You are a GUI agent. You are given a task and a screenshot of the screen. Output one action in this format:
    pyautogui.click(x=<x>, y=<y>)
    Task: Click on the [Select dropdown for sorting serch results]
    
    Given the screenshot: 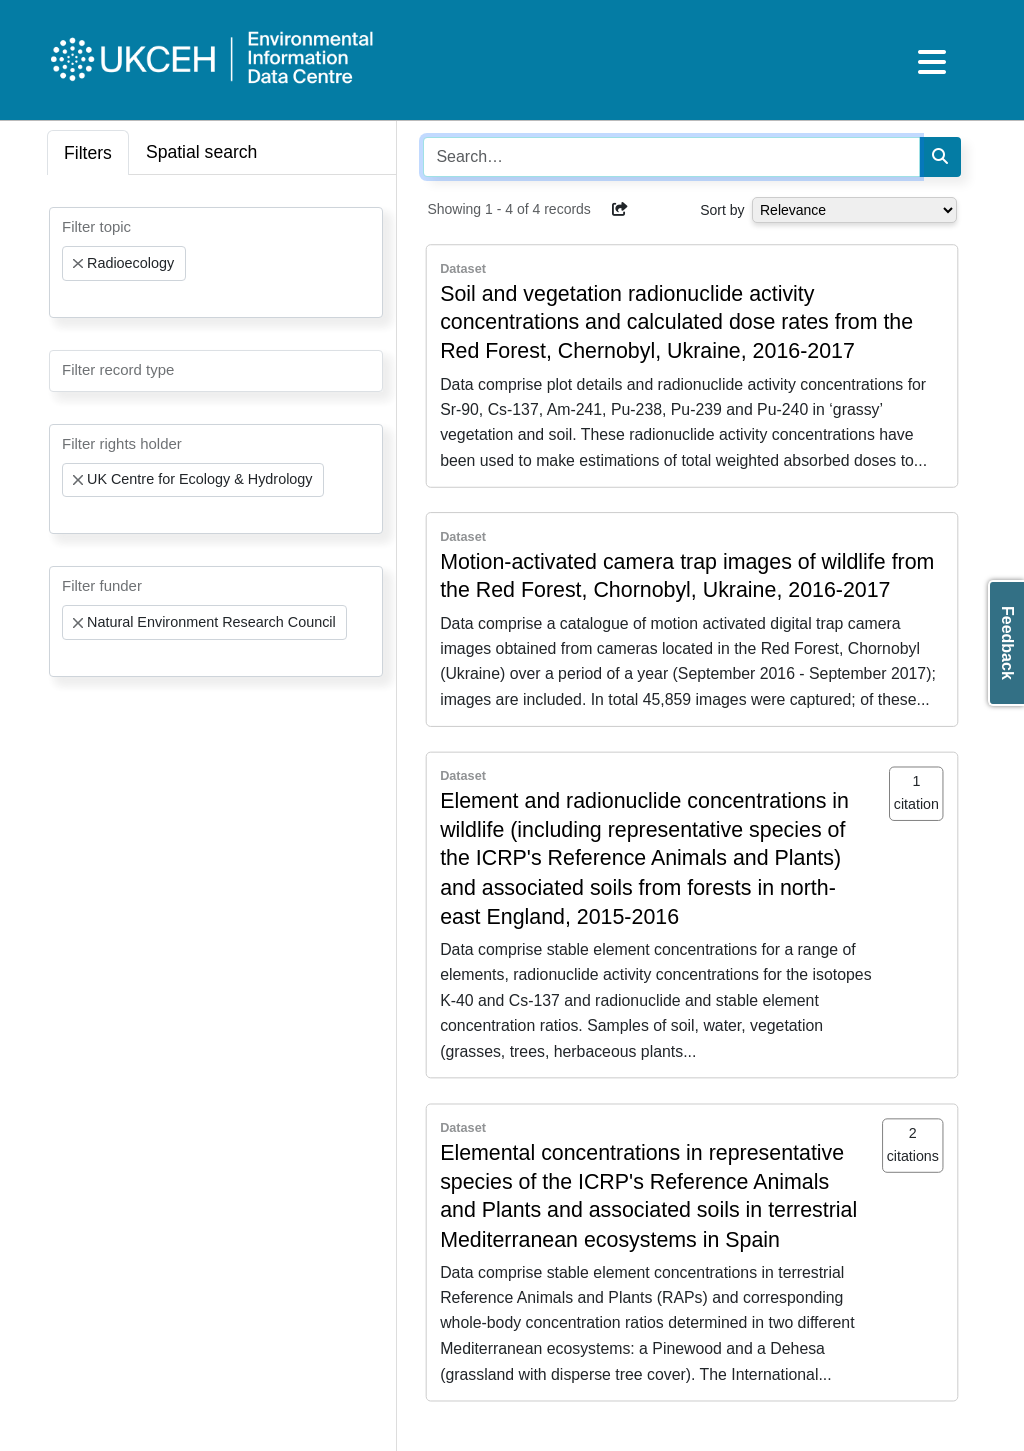 What is the action you would take?
    pyautogui.click(x=854, y=210)
    